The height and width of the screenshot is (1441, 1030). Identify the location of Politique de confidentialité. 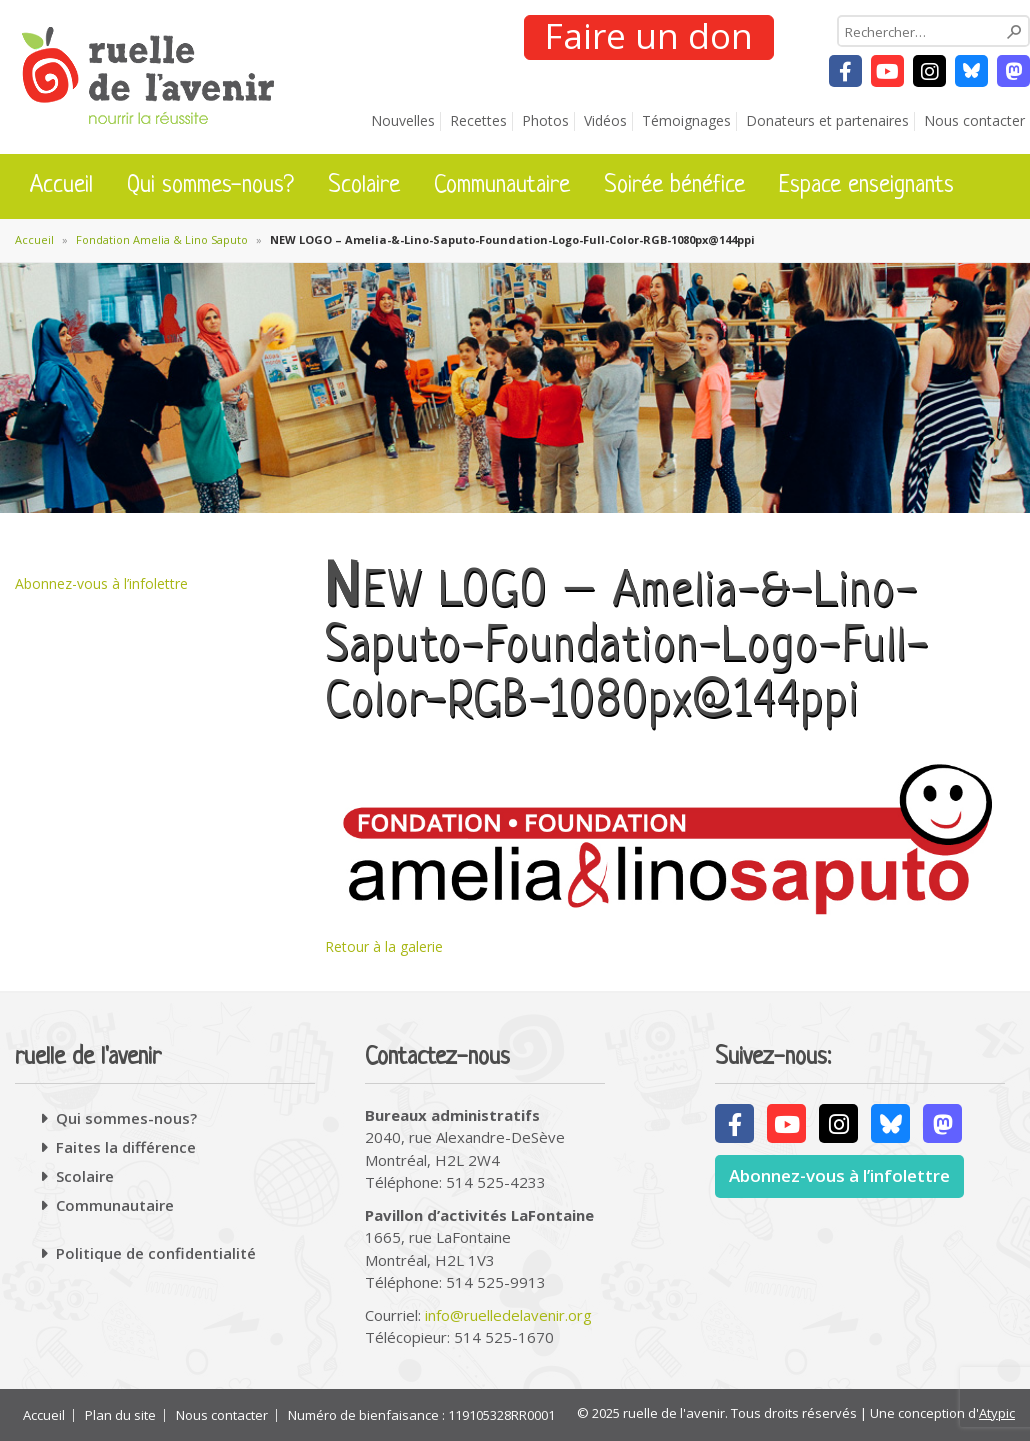
(156, 1253).